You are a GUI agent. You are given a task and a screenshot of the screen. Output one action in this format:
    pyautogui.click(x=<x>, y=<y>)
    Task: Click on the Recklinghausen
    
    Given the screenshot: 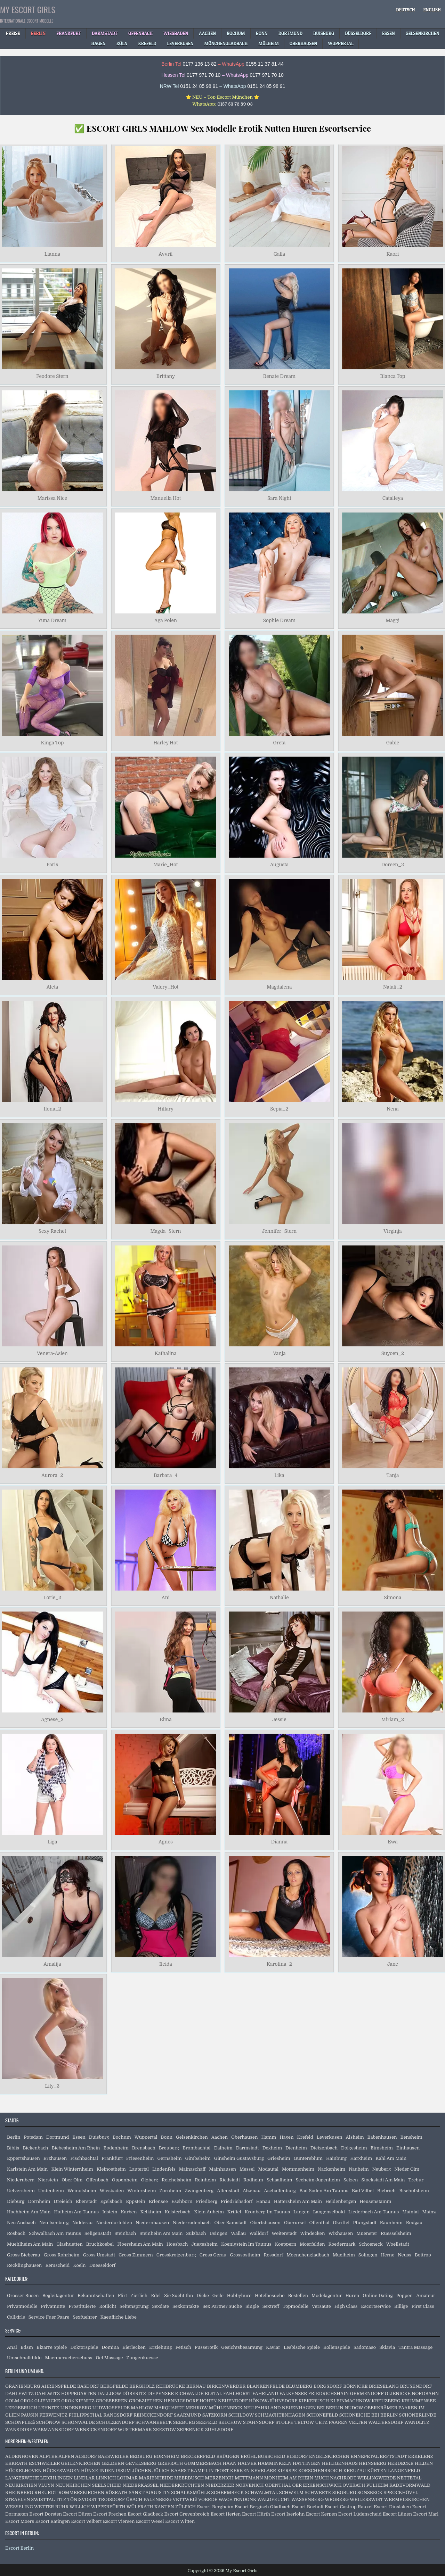 What is the action you would take?
    pyautogui.click(x=24, y=2265)
    